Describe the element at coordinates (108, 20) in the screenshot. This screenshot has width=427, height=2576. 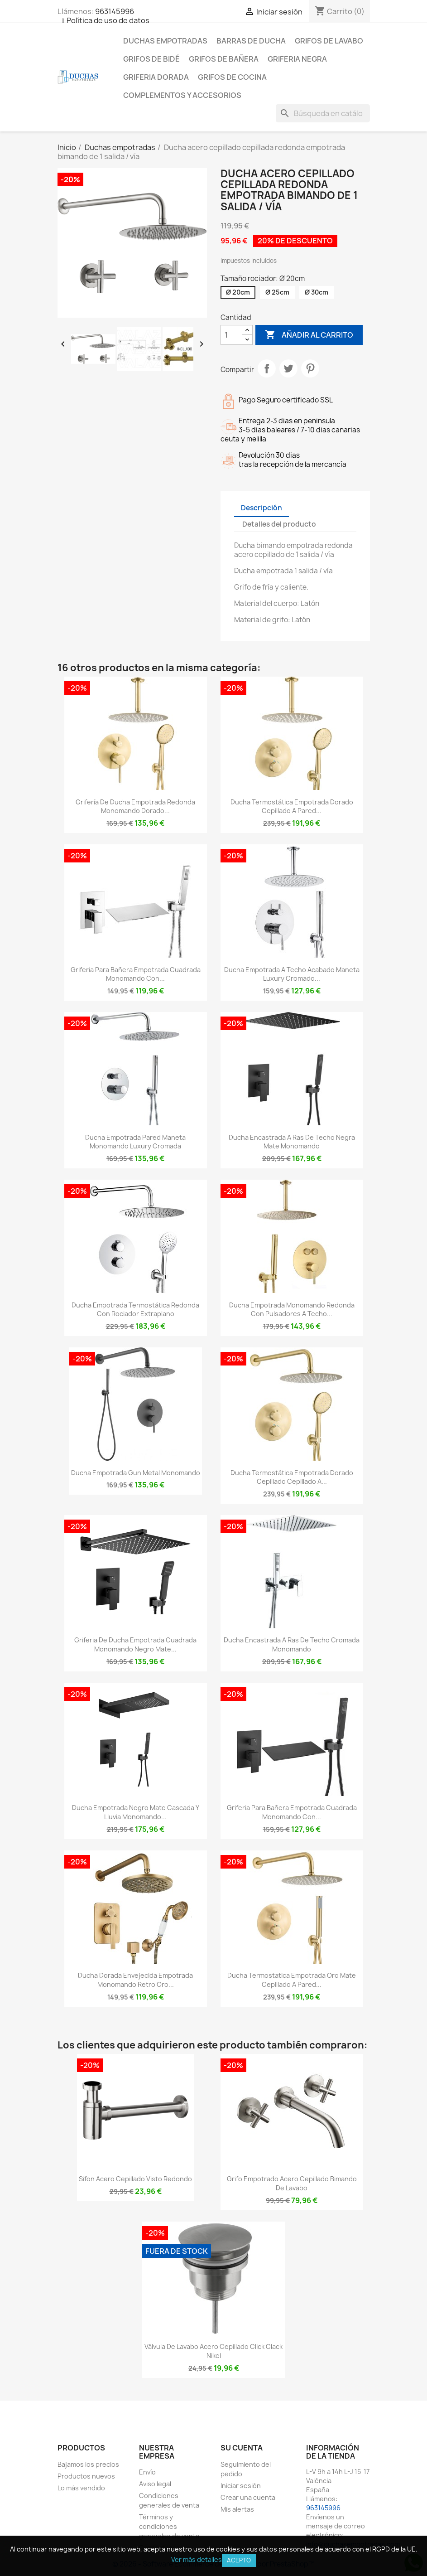
I see `Política de uso de datos` at that location.